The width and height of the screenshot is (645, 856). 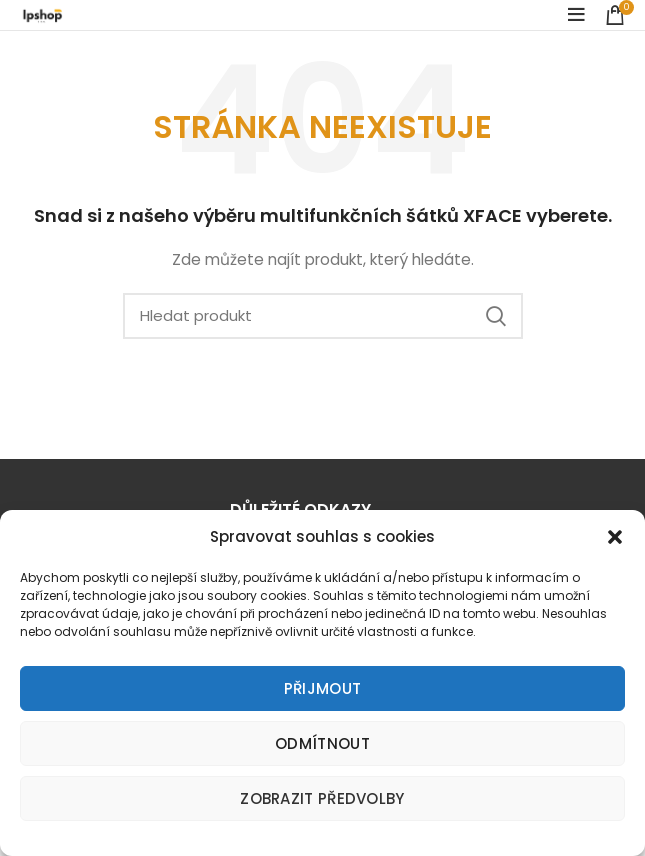 What do you see at coordinates (323, 316) in the screenshot?
I see `[Search]` at bounding box center [323, 316].